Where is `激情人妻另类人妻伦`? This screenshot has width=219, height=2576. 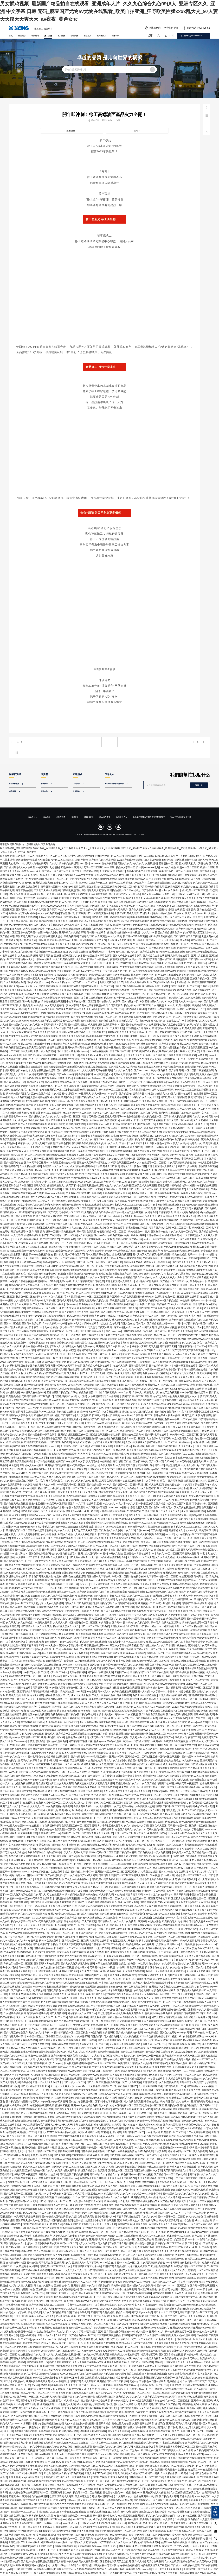
激情人妻另类人妻伦 is located at coordinates (14, 2566).